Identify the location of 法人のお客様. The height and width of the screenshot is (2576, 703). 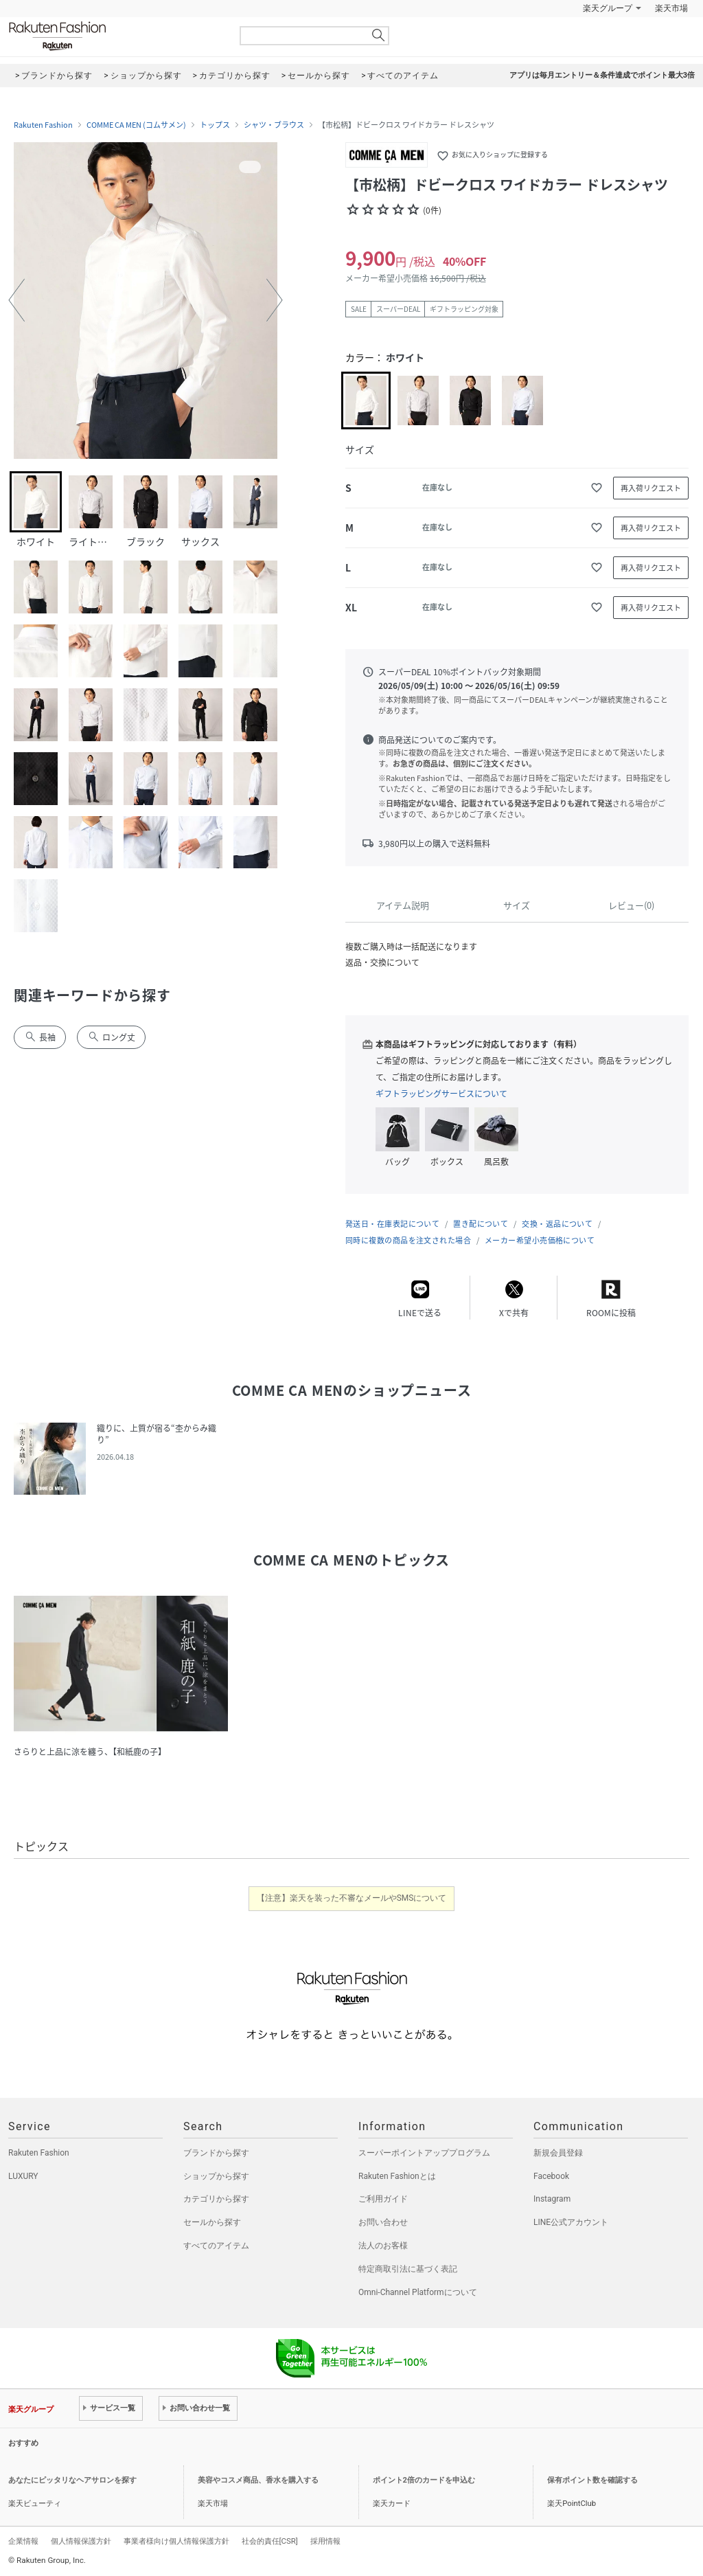
(383, 2245).